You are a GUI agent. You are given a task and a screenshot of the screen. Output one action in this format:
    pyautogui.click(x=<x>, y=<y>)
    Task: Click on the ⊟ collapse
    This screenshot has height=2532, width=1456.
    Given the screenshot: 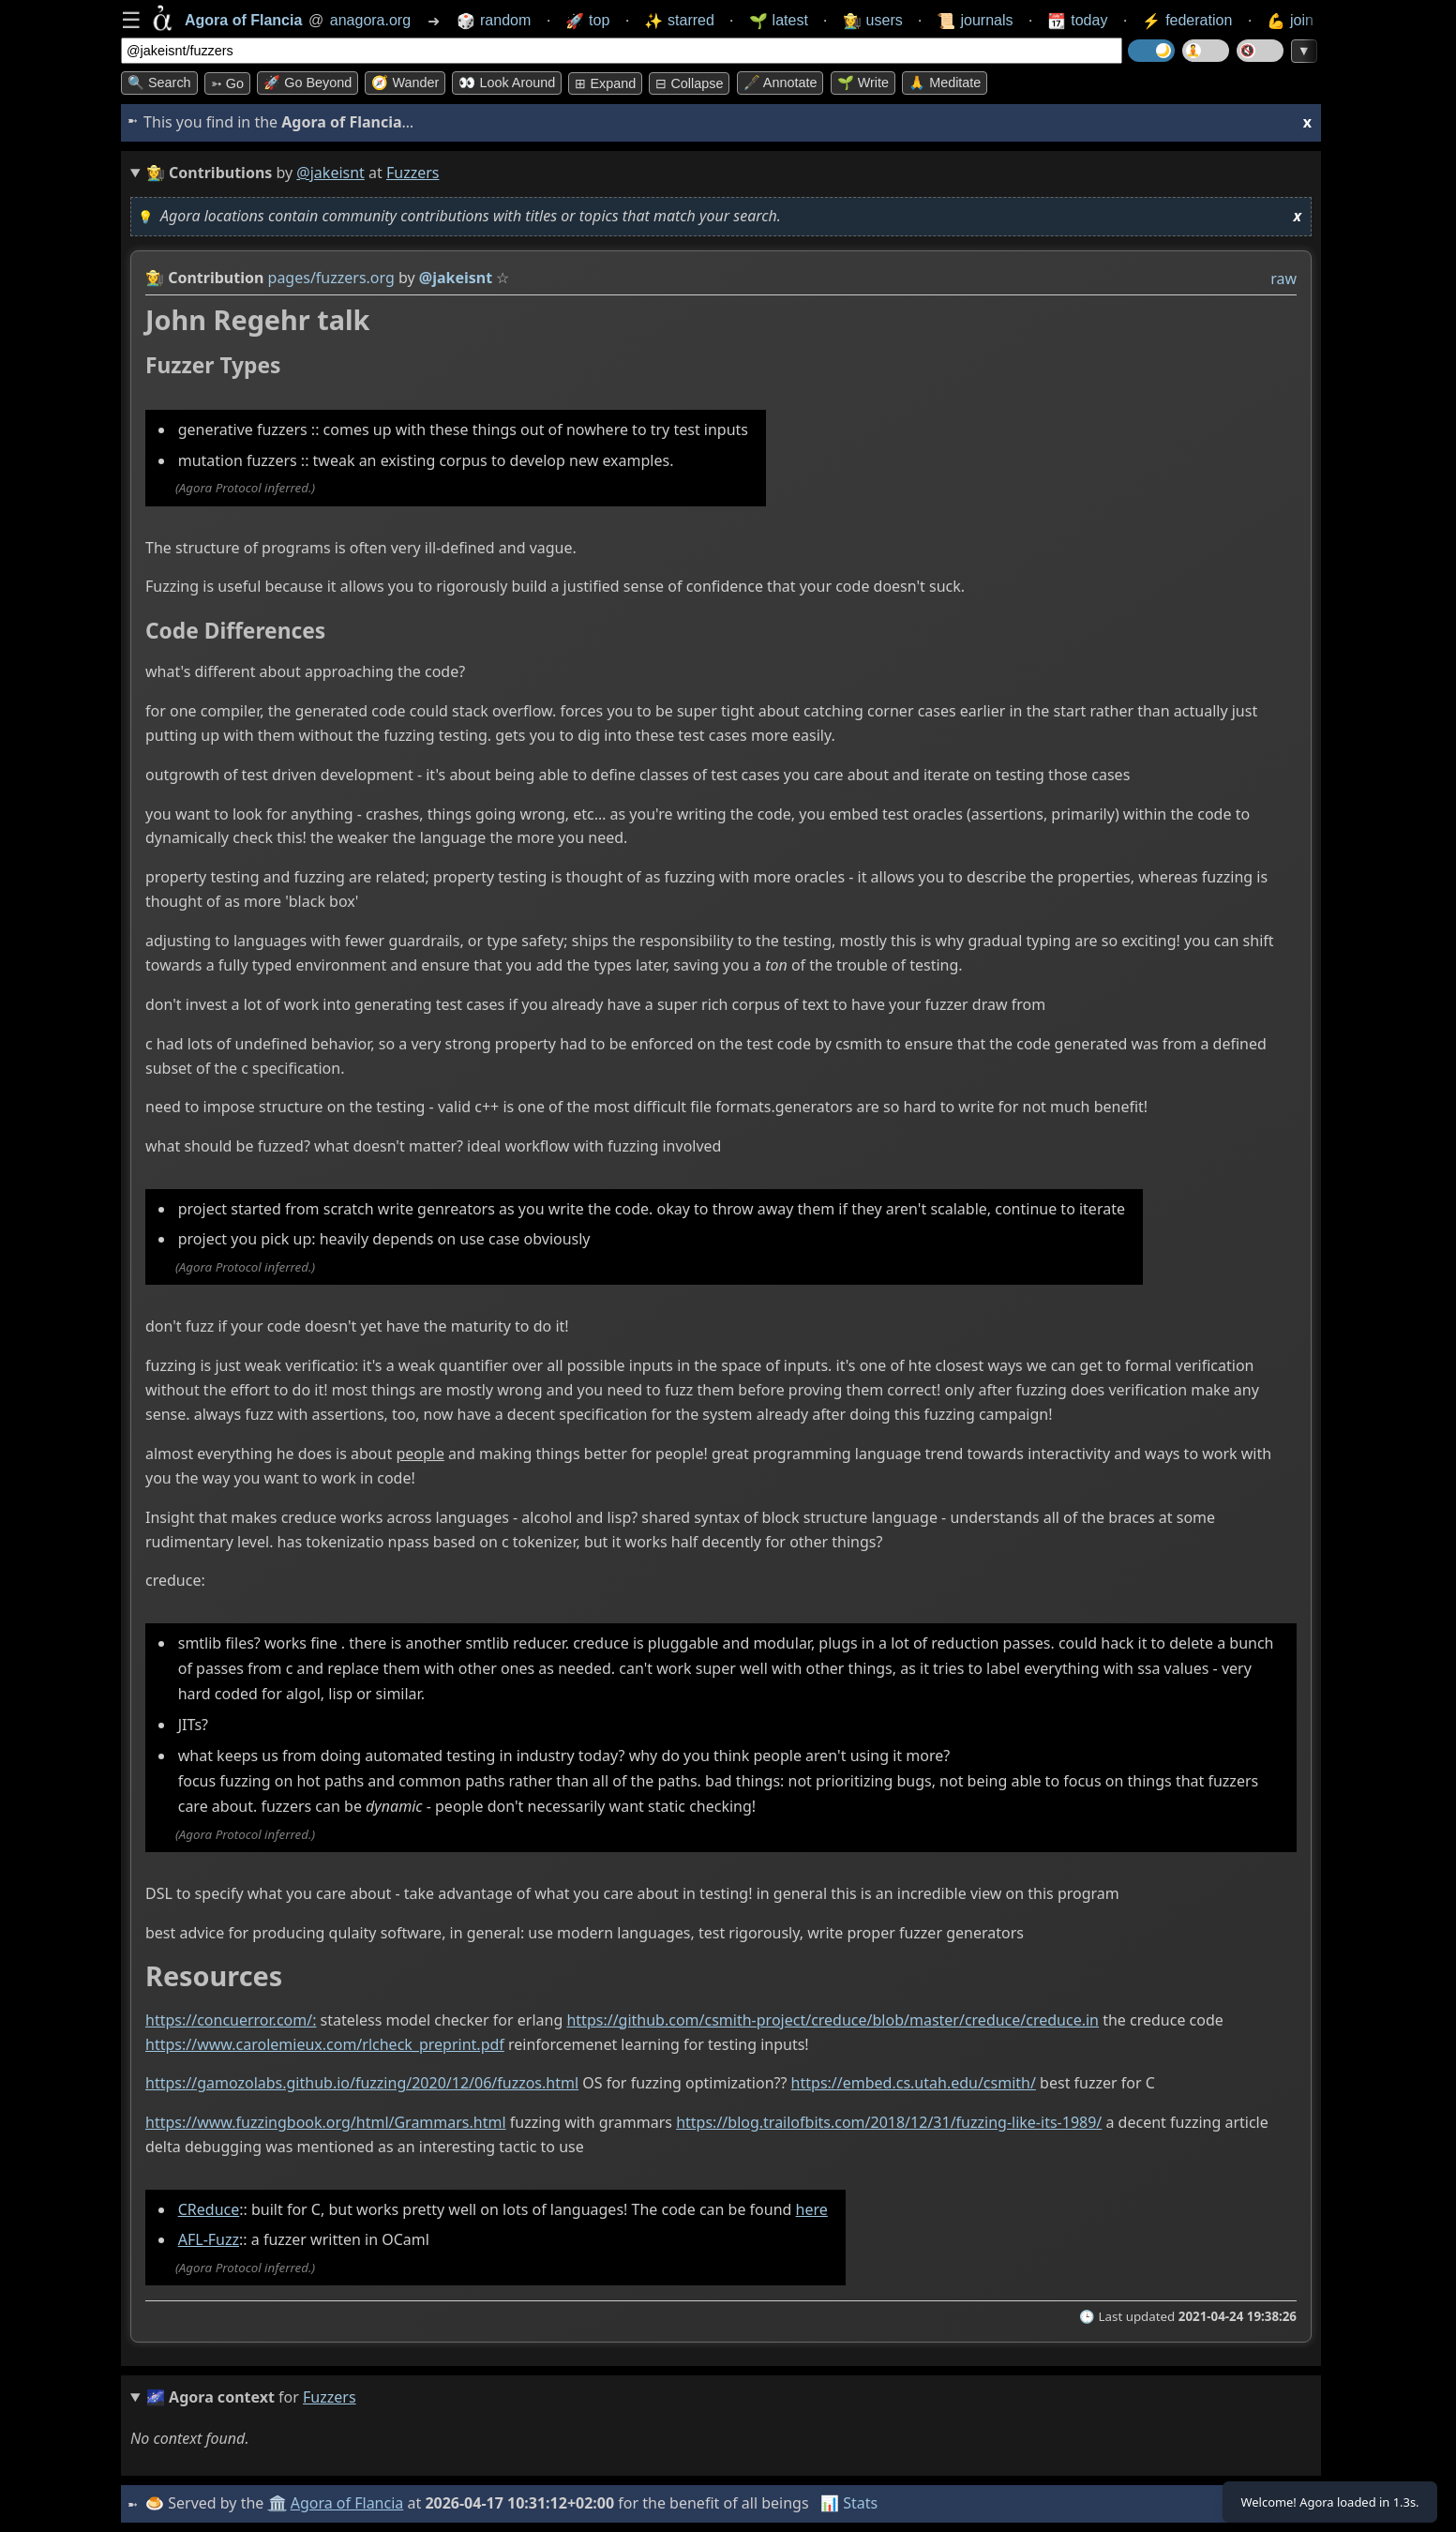 What is the action you would take?
    pyautogui.click(x=689, y=83)
    